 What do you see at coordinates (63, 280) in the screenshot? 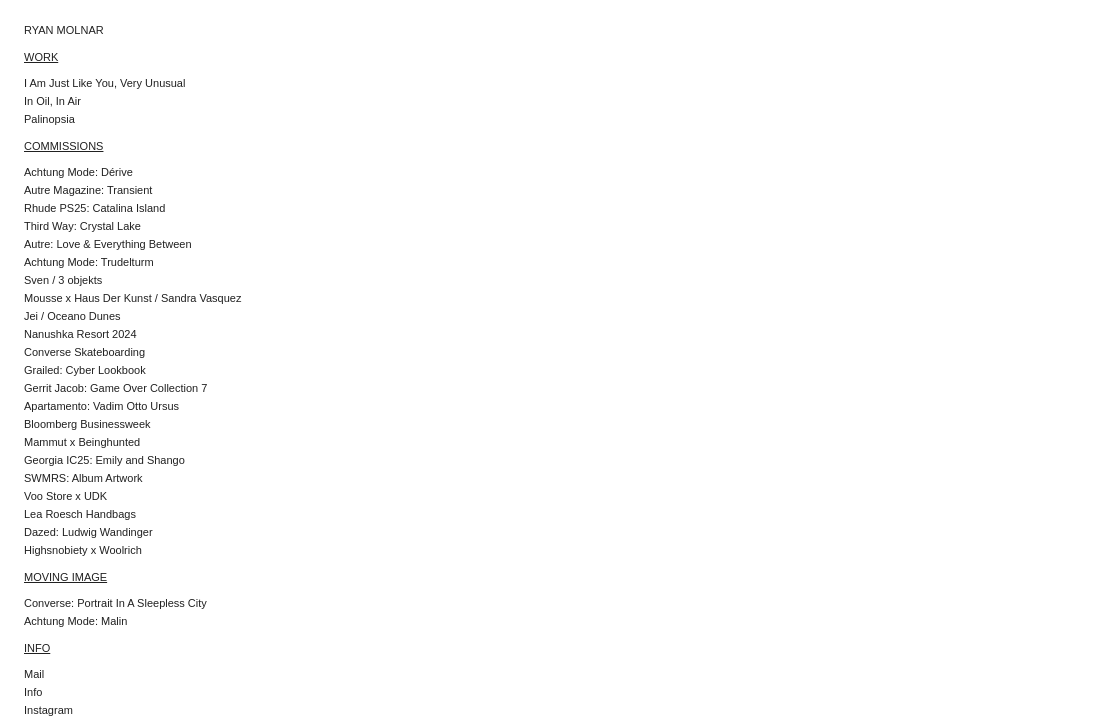
I see `Sven / 3 objekts` at bounding box center [63, 280].